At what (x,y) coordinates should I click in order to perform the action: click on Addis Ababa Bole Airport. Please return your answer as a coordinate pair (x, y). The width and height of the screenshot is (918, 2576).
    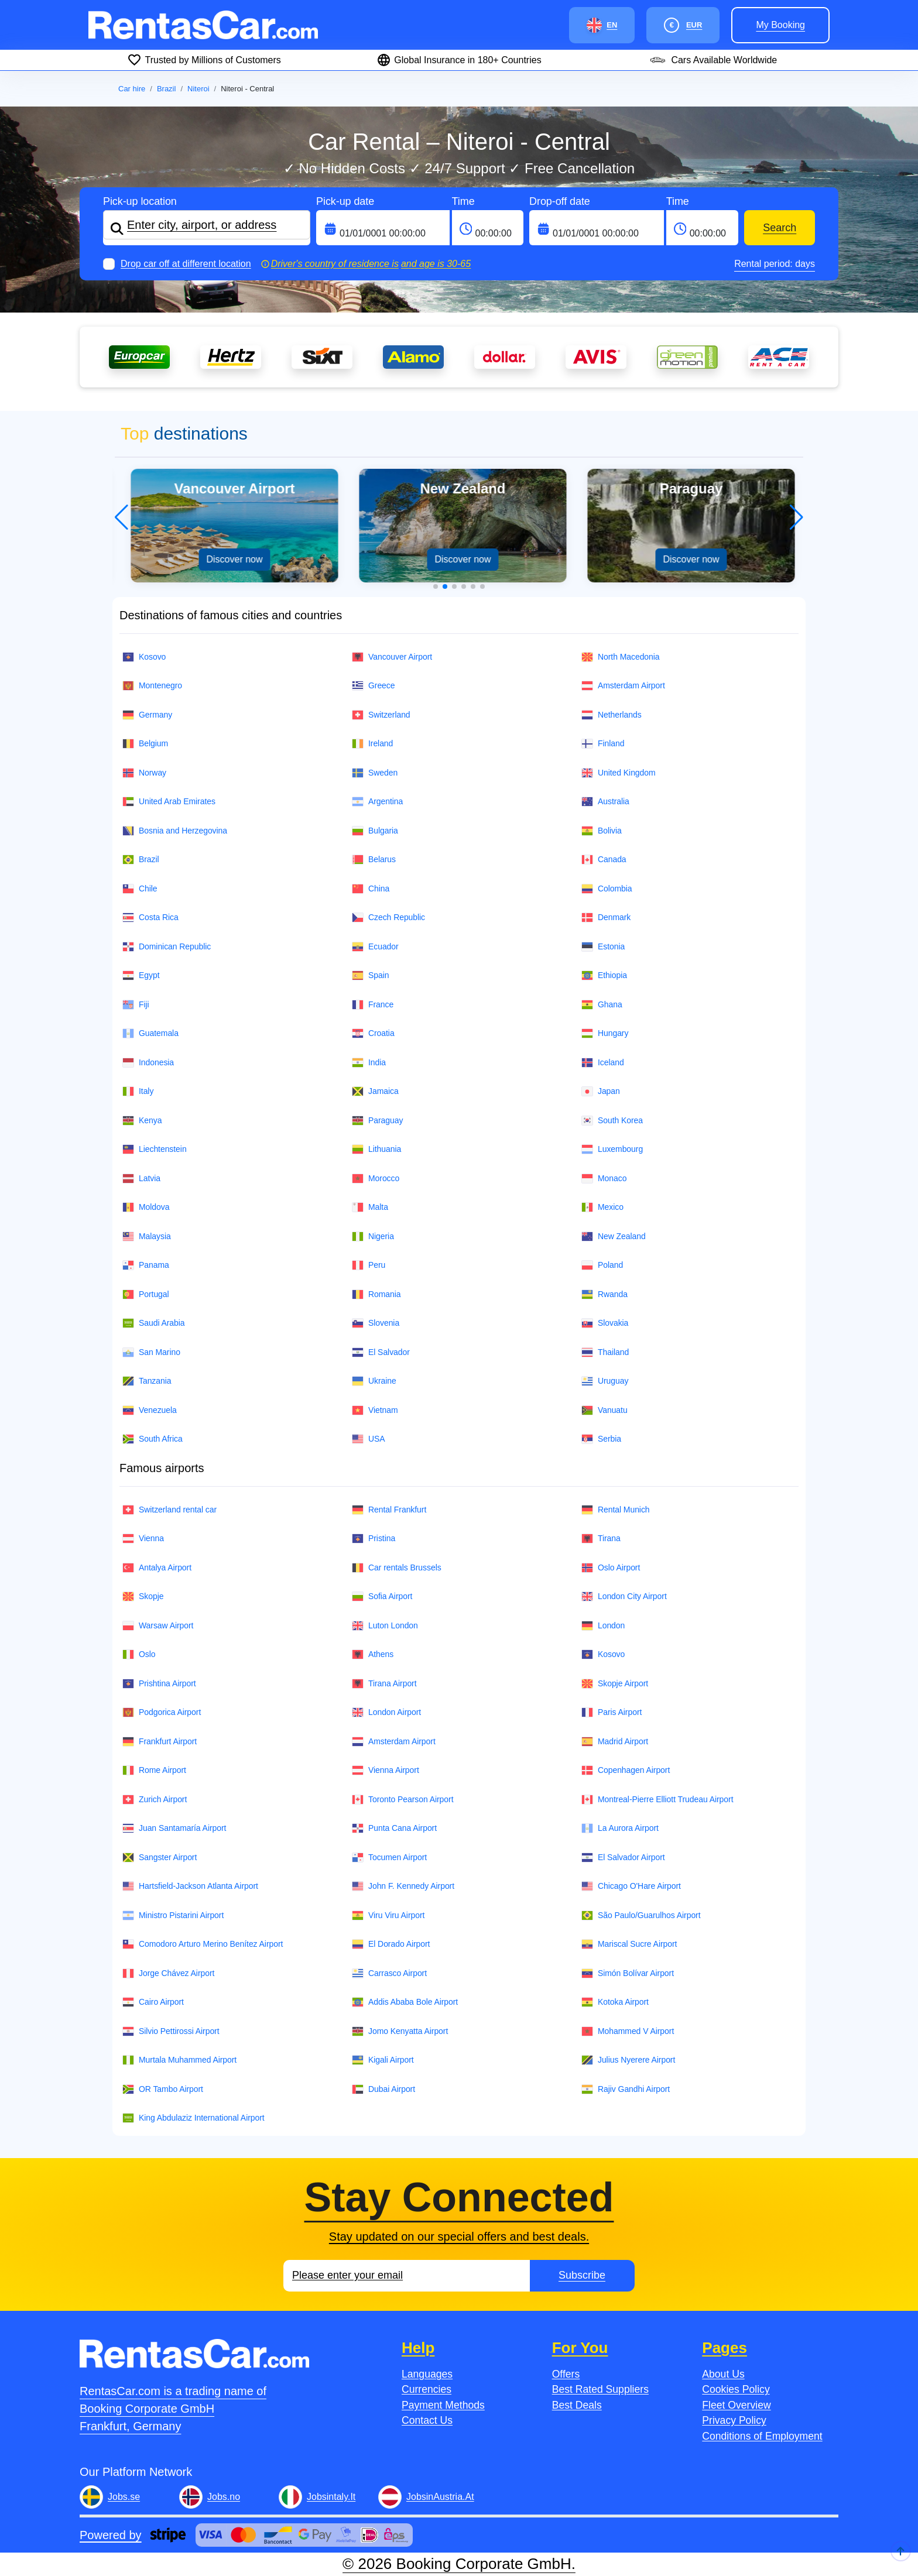
    Looking at the image, I should click on (405, 2002).